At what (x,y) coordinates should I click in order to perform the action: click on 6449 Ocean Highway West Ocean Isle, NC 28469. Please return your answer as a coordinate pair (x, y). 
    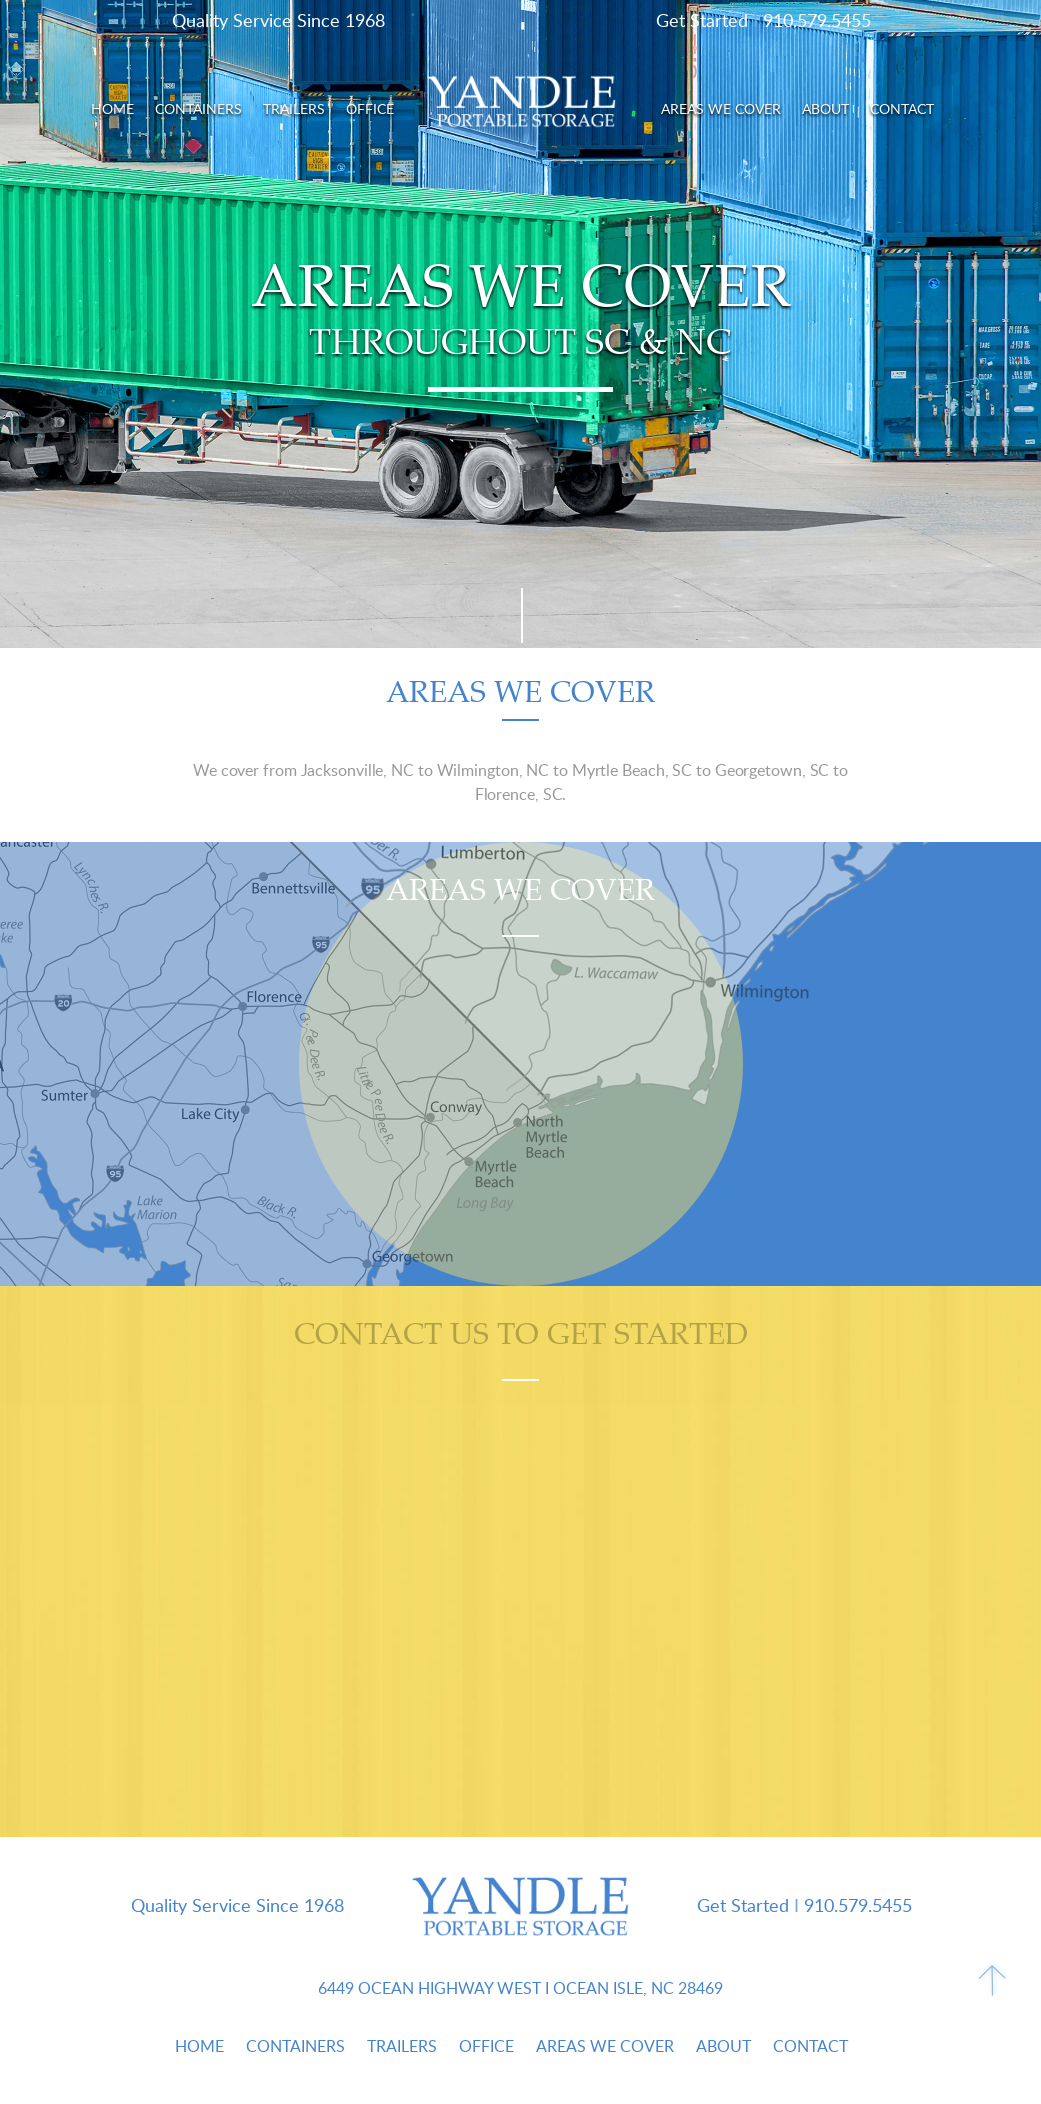
    Looking at the image, I should click on (520, 1988).